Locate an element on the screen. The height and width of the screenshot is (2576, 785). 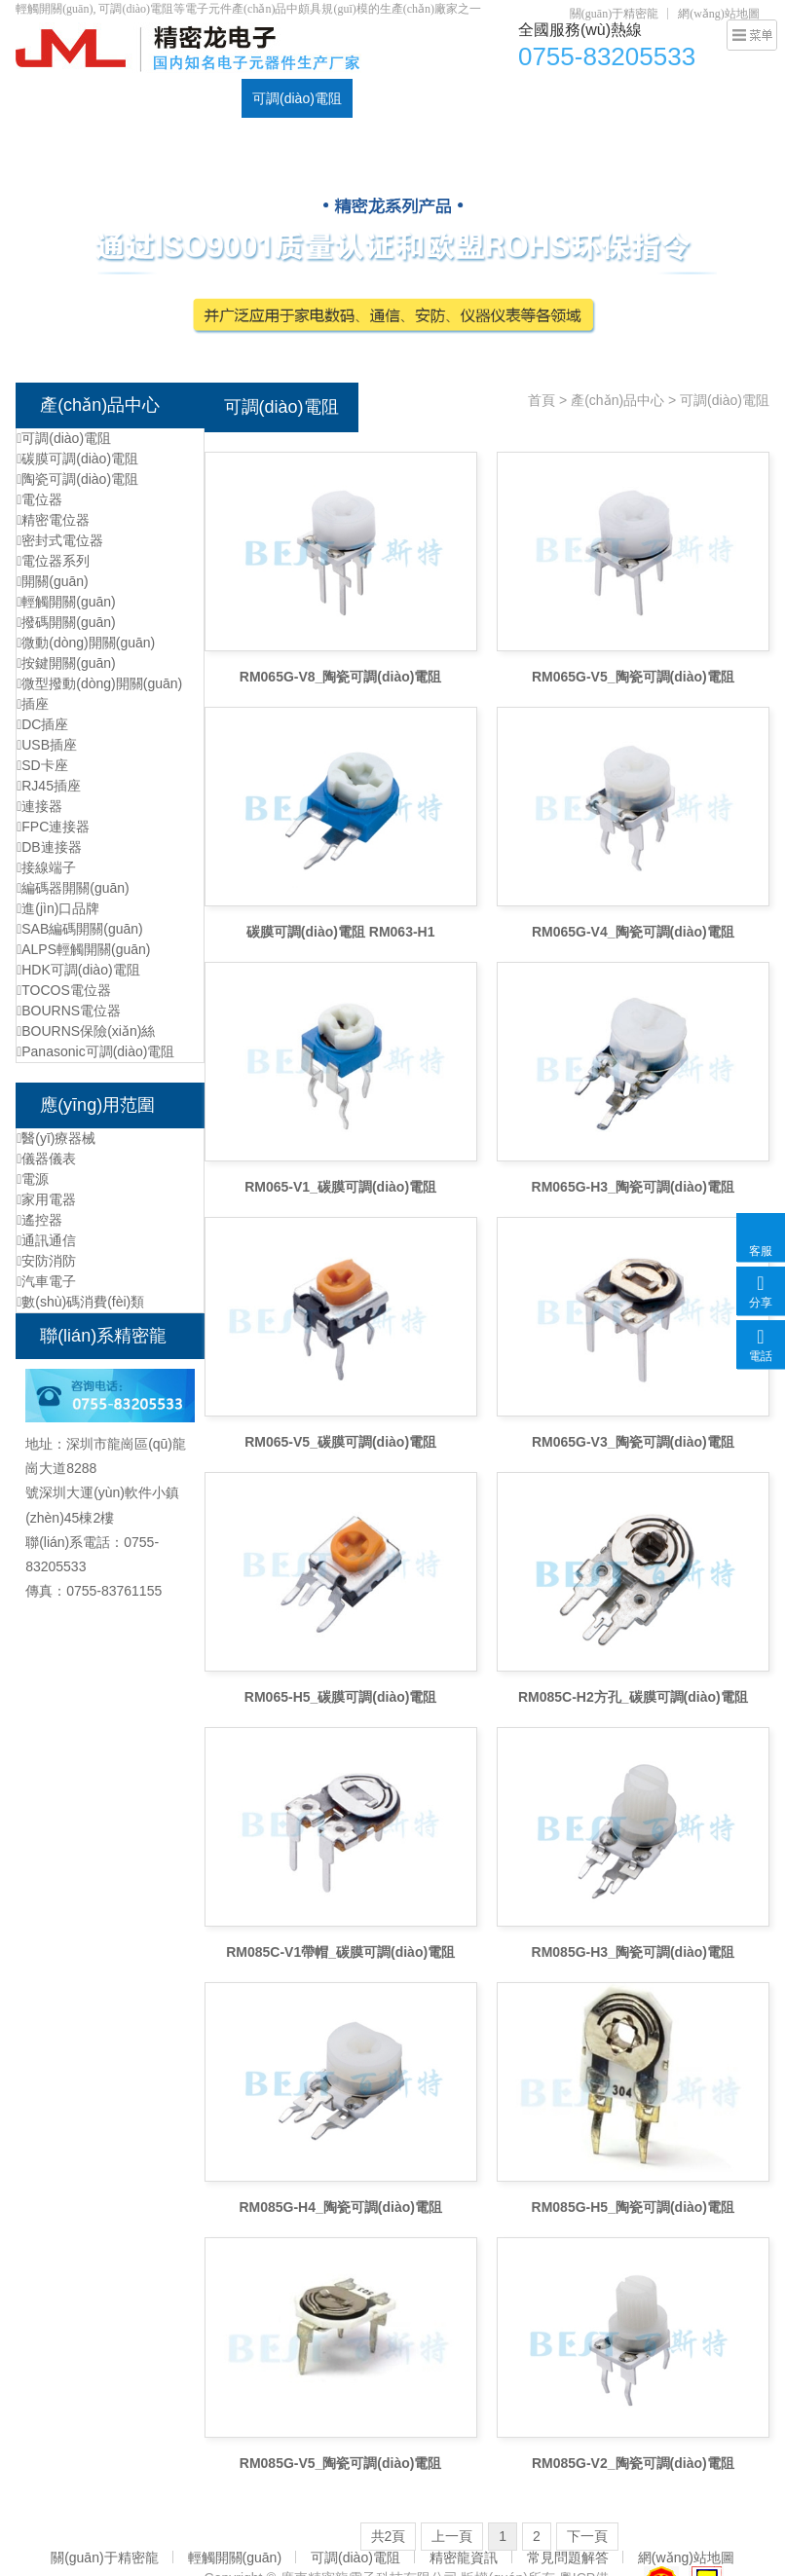
RM065G-V4_陶瓷可調(diào)電阻 is located at coordinates (633, 931).